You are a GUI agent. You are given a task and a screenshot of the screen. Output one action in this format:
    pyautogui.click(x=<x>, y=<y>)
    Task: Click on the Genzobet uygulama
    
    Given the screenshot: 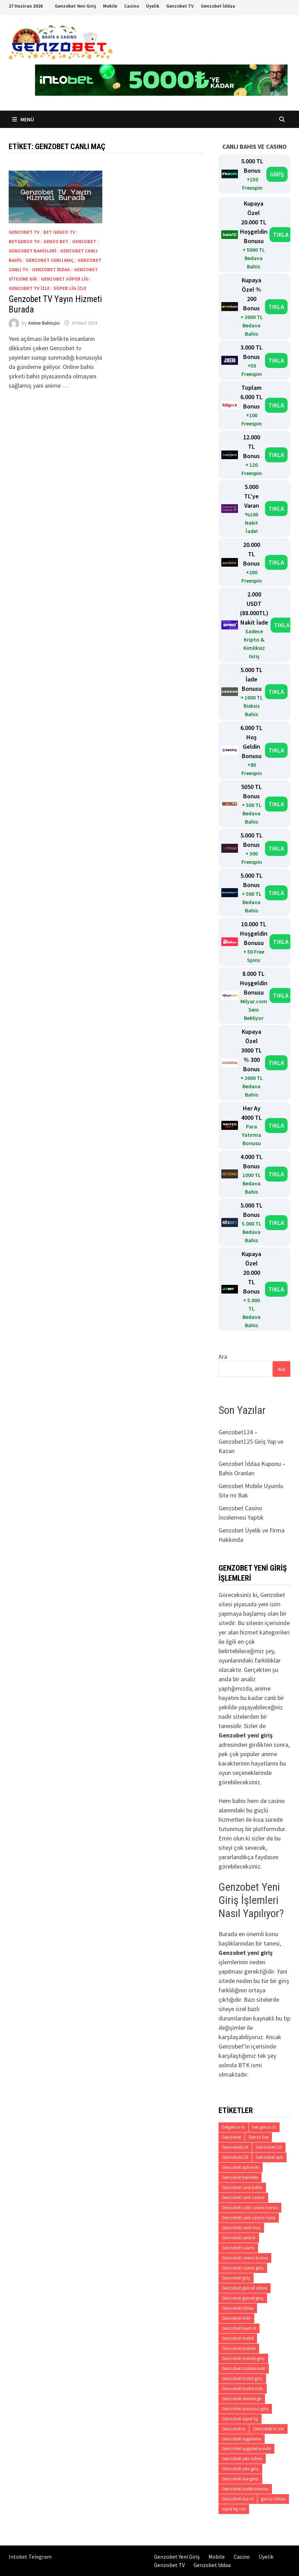 What is the action you would take?
    pyautogui.click(x=241, y=2439)
    